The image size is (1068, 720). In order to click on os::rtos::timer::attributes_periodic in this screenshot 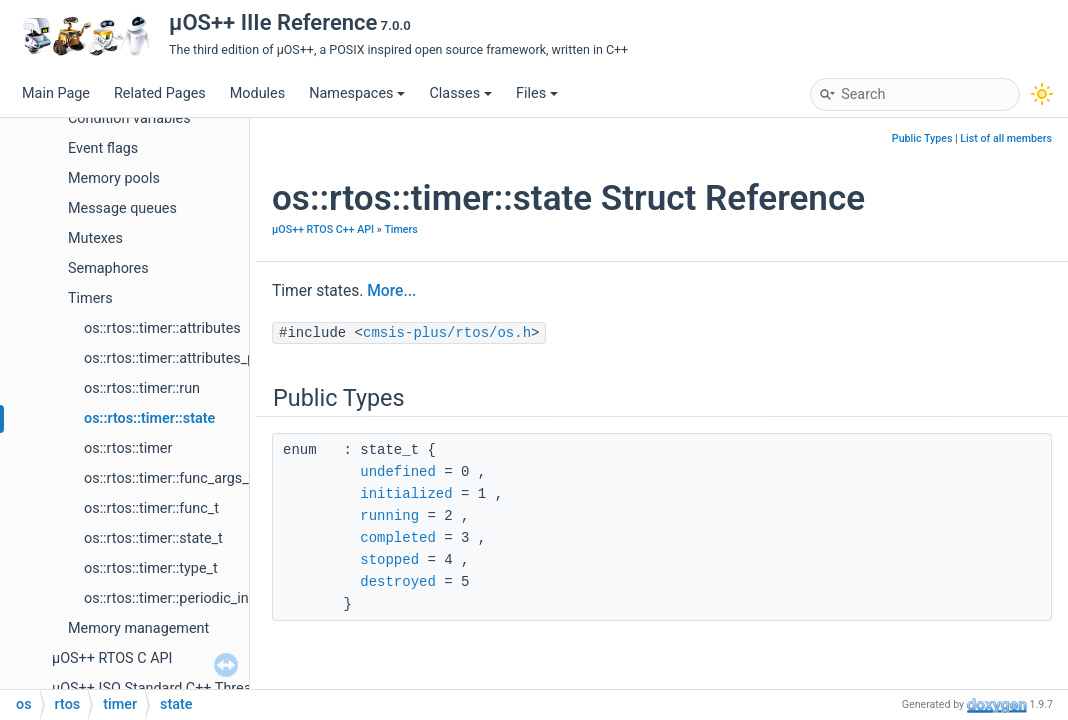, I will do `click(191, 358)`.